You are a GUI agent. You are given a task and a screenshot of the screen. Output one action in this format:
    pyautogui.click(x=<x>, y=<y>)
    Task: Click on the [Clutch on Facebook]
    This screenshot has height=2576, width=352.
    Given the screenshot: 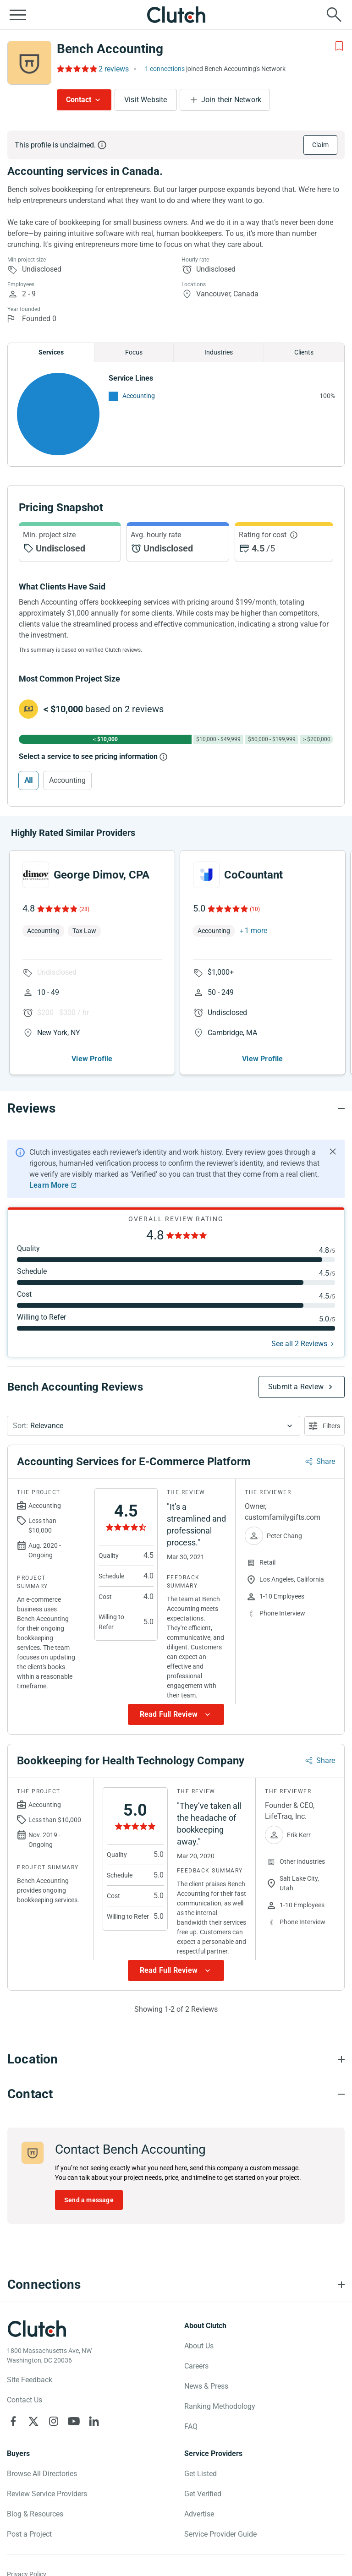 What is the action you would take?
    pyautogui.click(x=13, y=2421)
    